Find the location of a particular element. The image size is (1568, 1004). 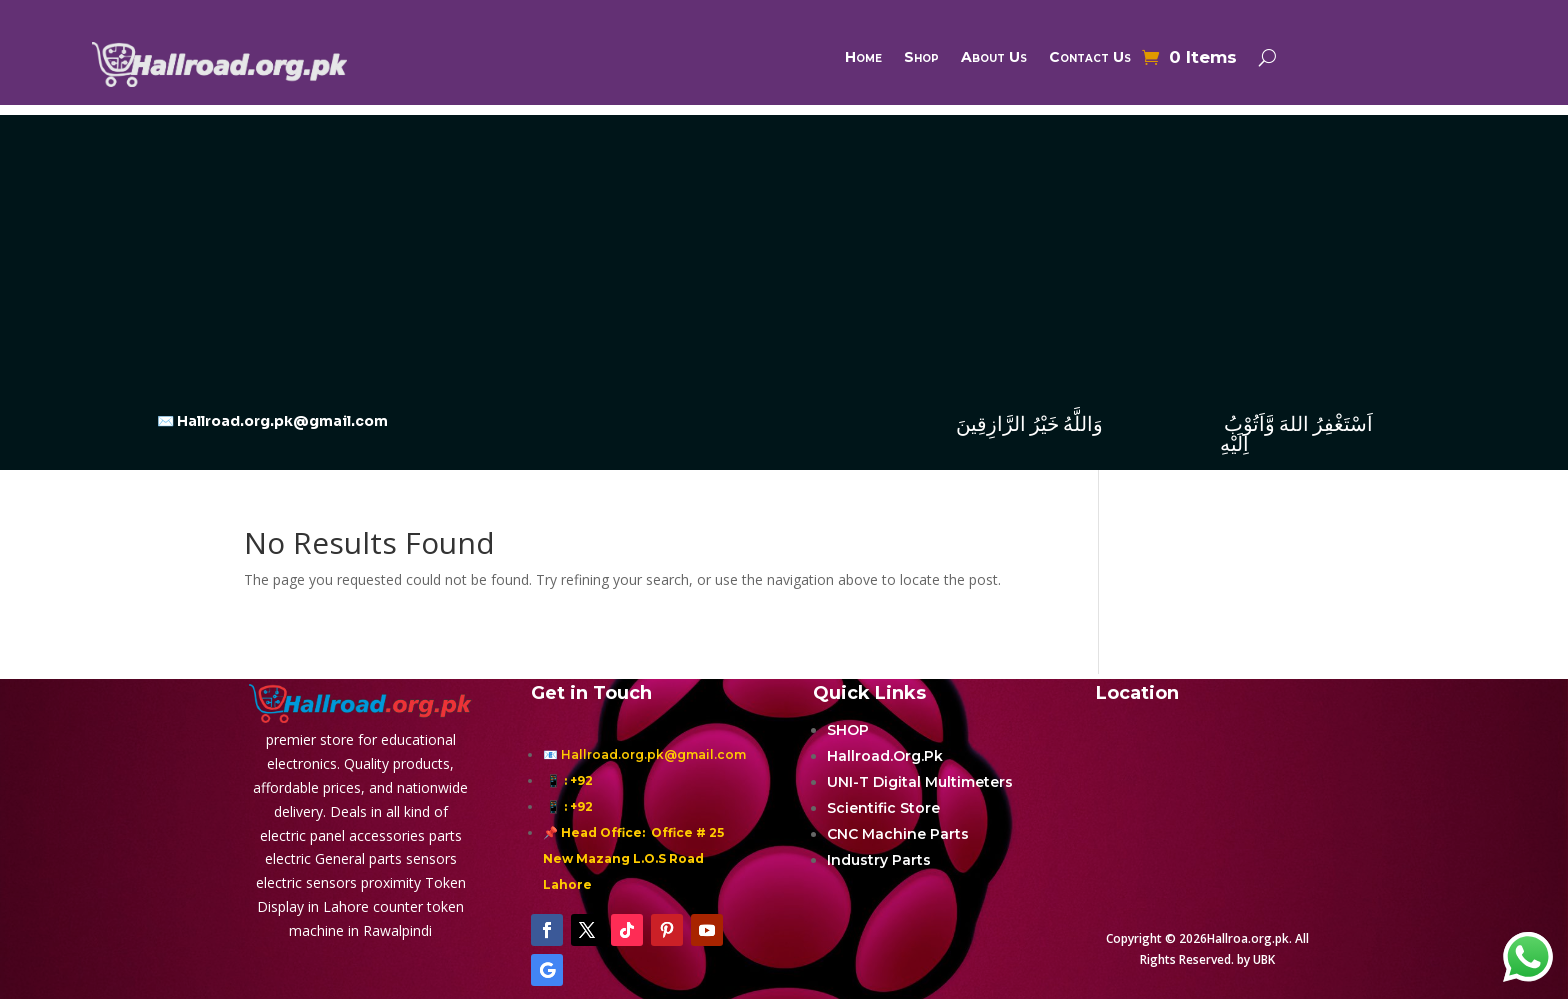

Home is located at coordinates (863, 58).